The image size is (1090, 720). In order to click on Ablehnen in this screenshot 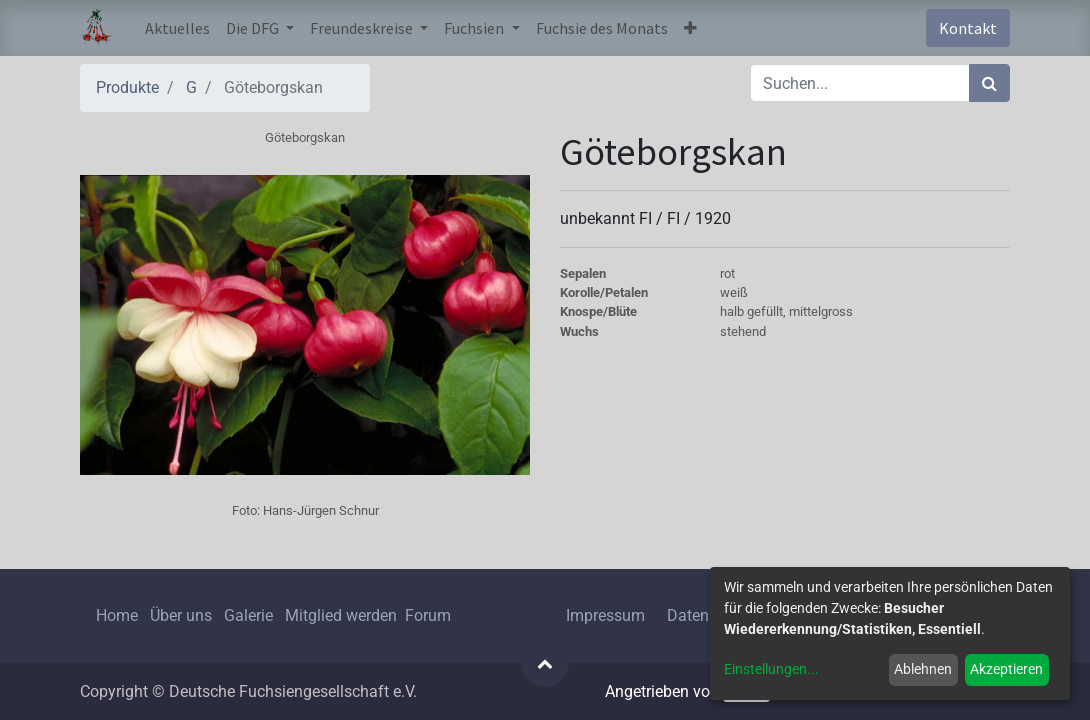, I will do `click(923, 669)`.